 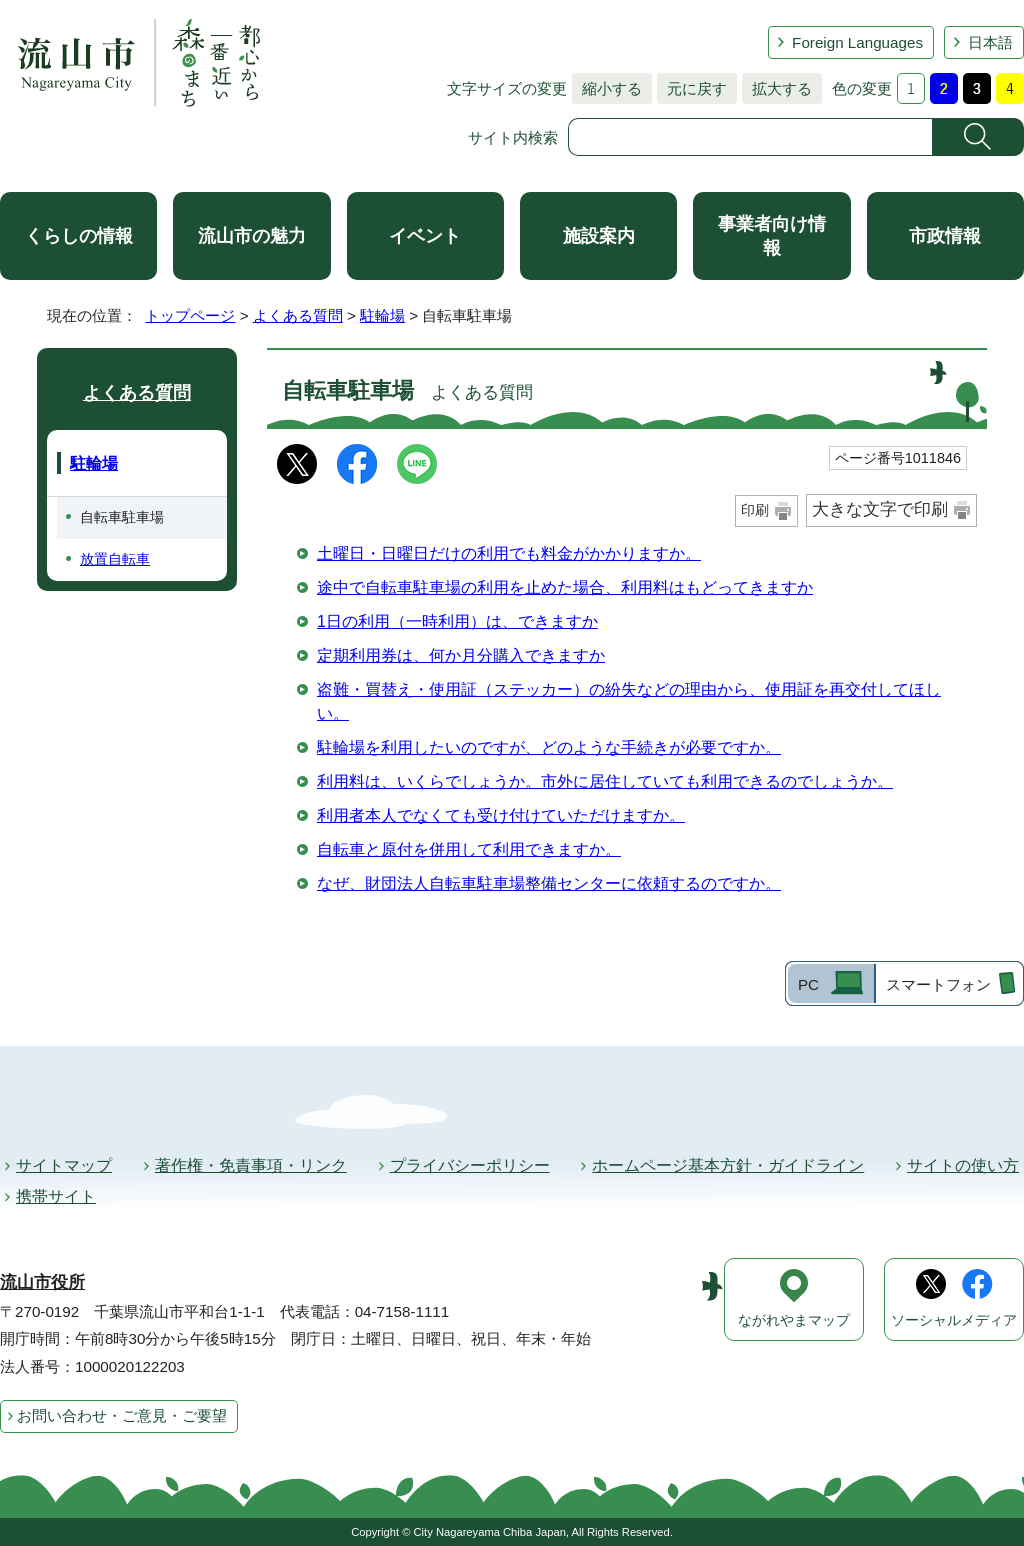 I want to click on 1日の利用（一時利用）は、できますか, so click(x=457, y=621).